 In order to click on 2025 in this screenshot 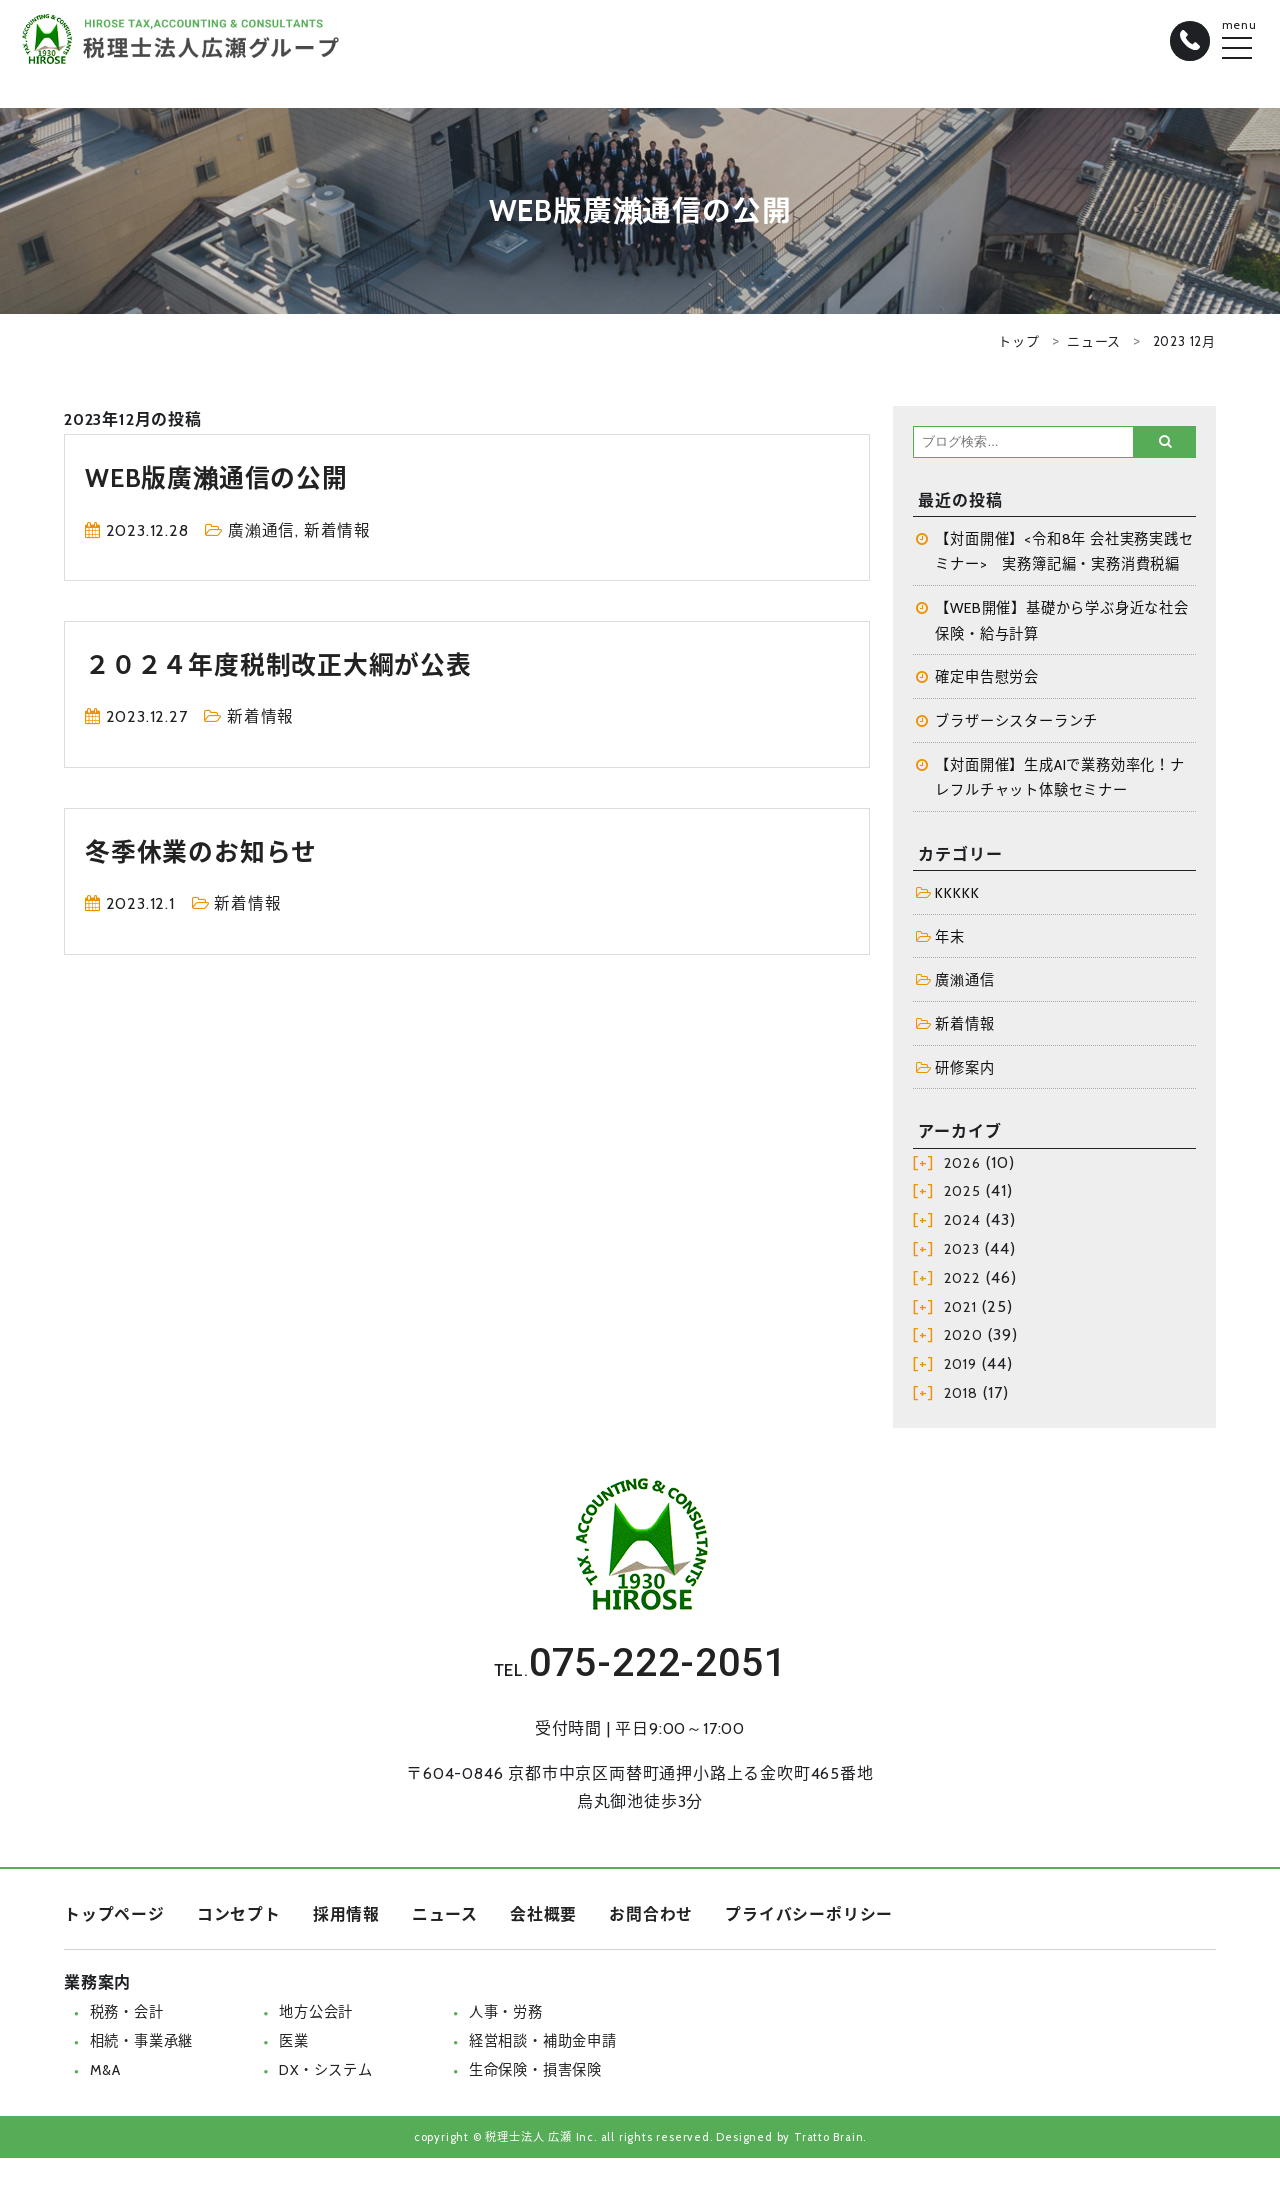, I will do `click(962, 1195)`.